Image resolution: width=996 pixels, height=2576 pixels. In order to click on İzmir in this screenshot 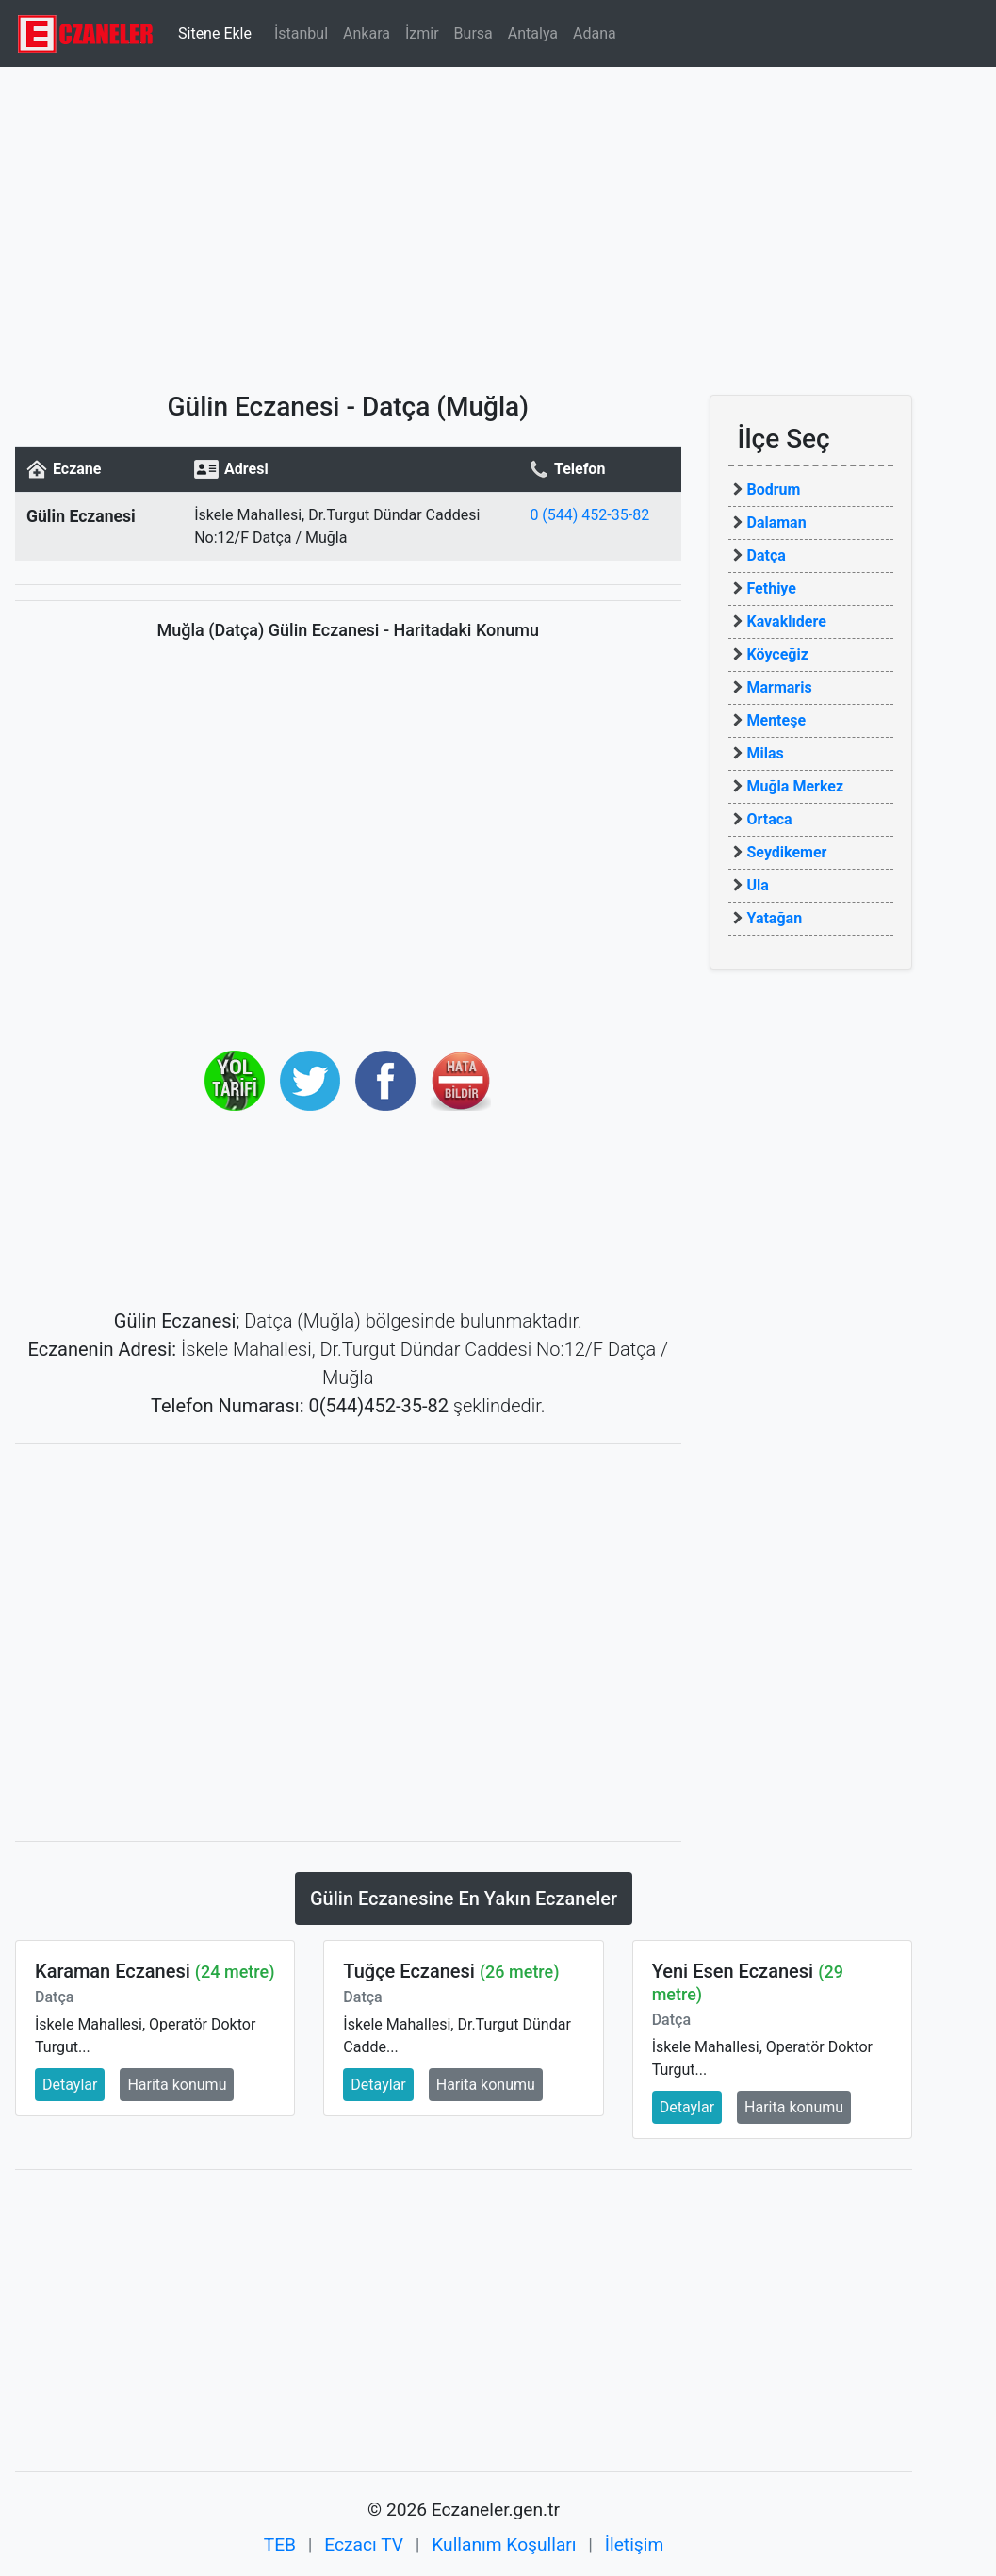, I will do `click(422, 33)`.